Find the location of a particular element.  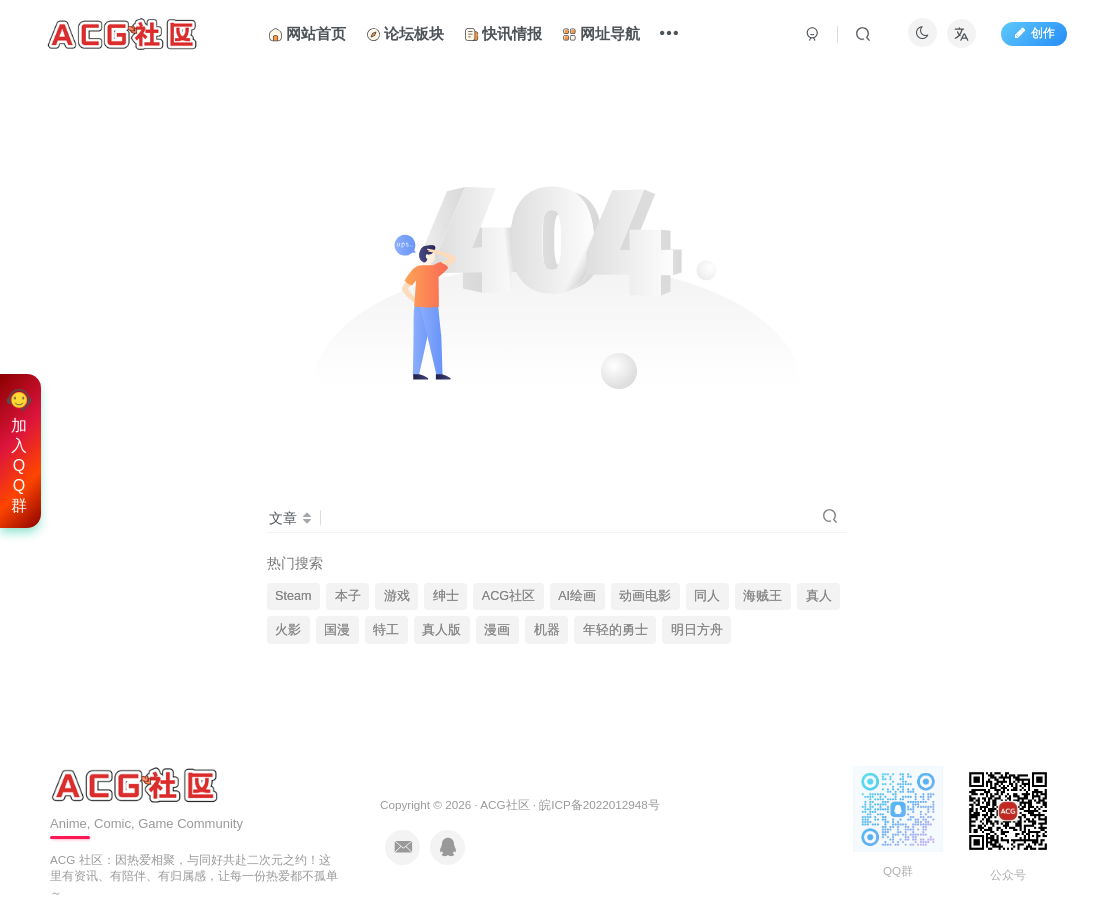

真人 is located at coordinates (819, 596).